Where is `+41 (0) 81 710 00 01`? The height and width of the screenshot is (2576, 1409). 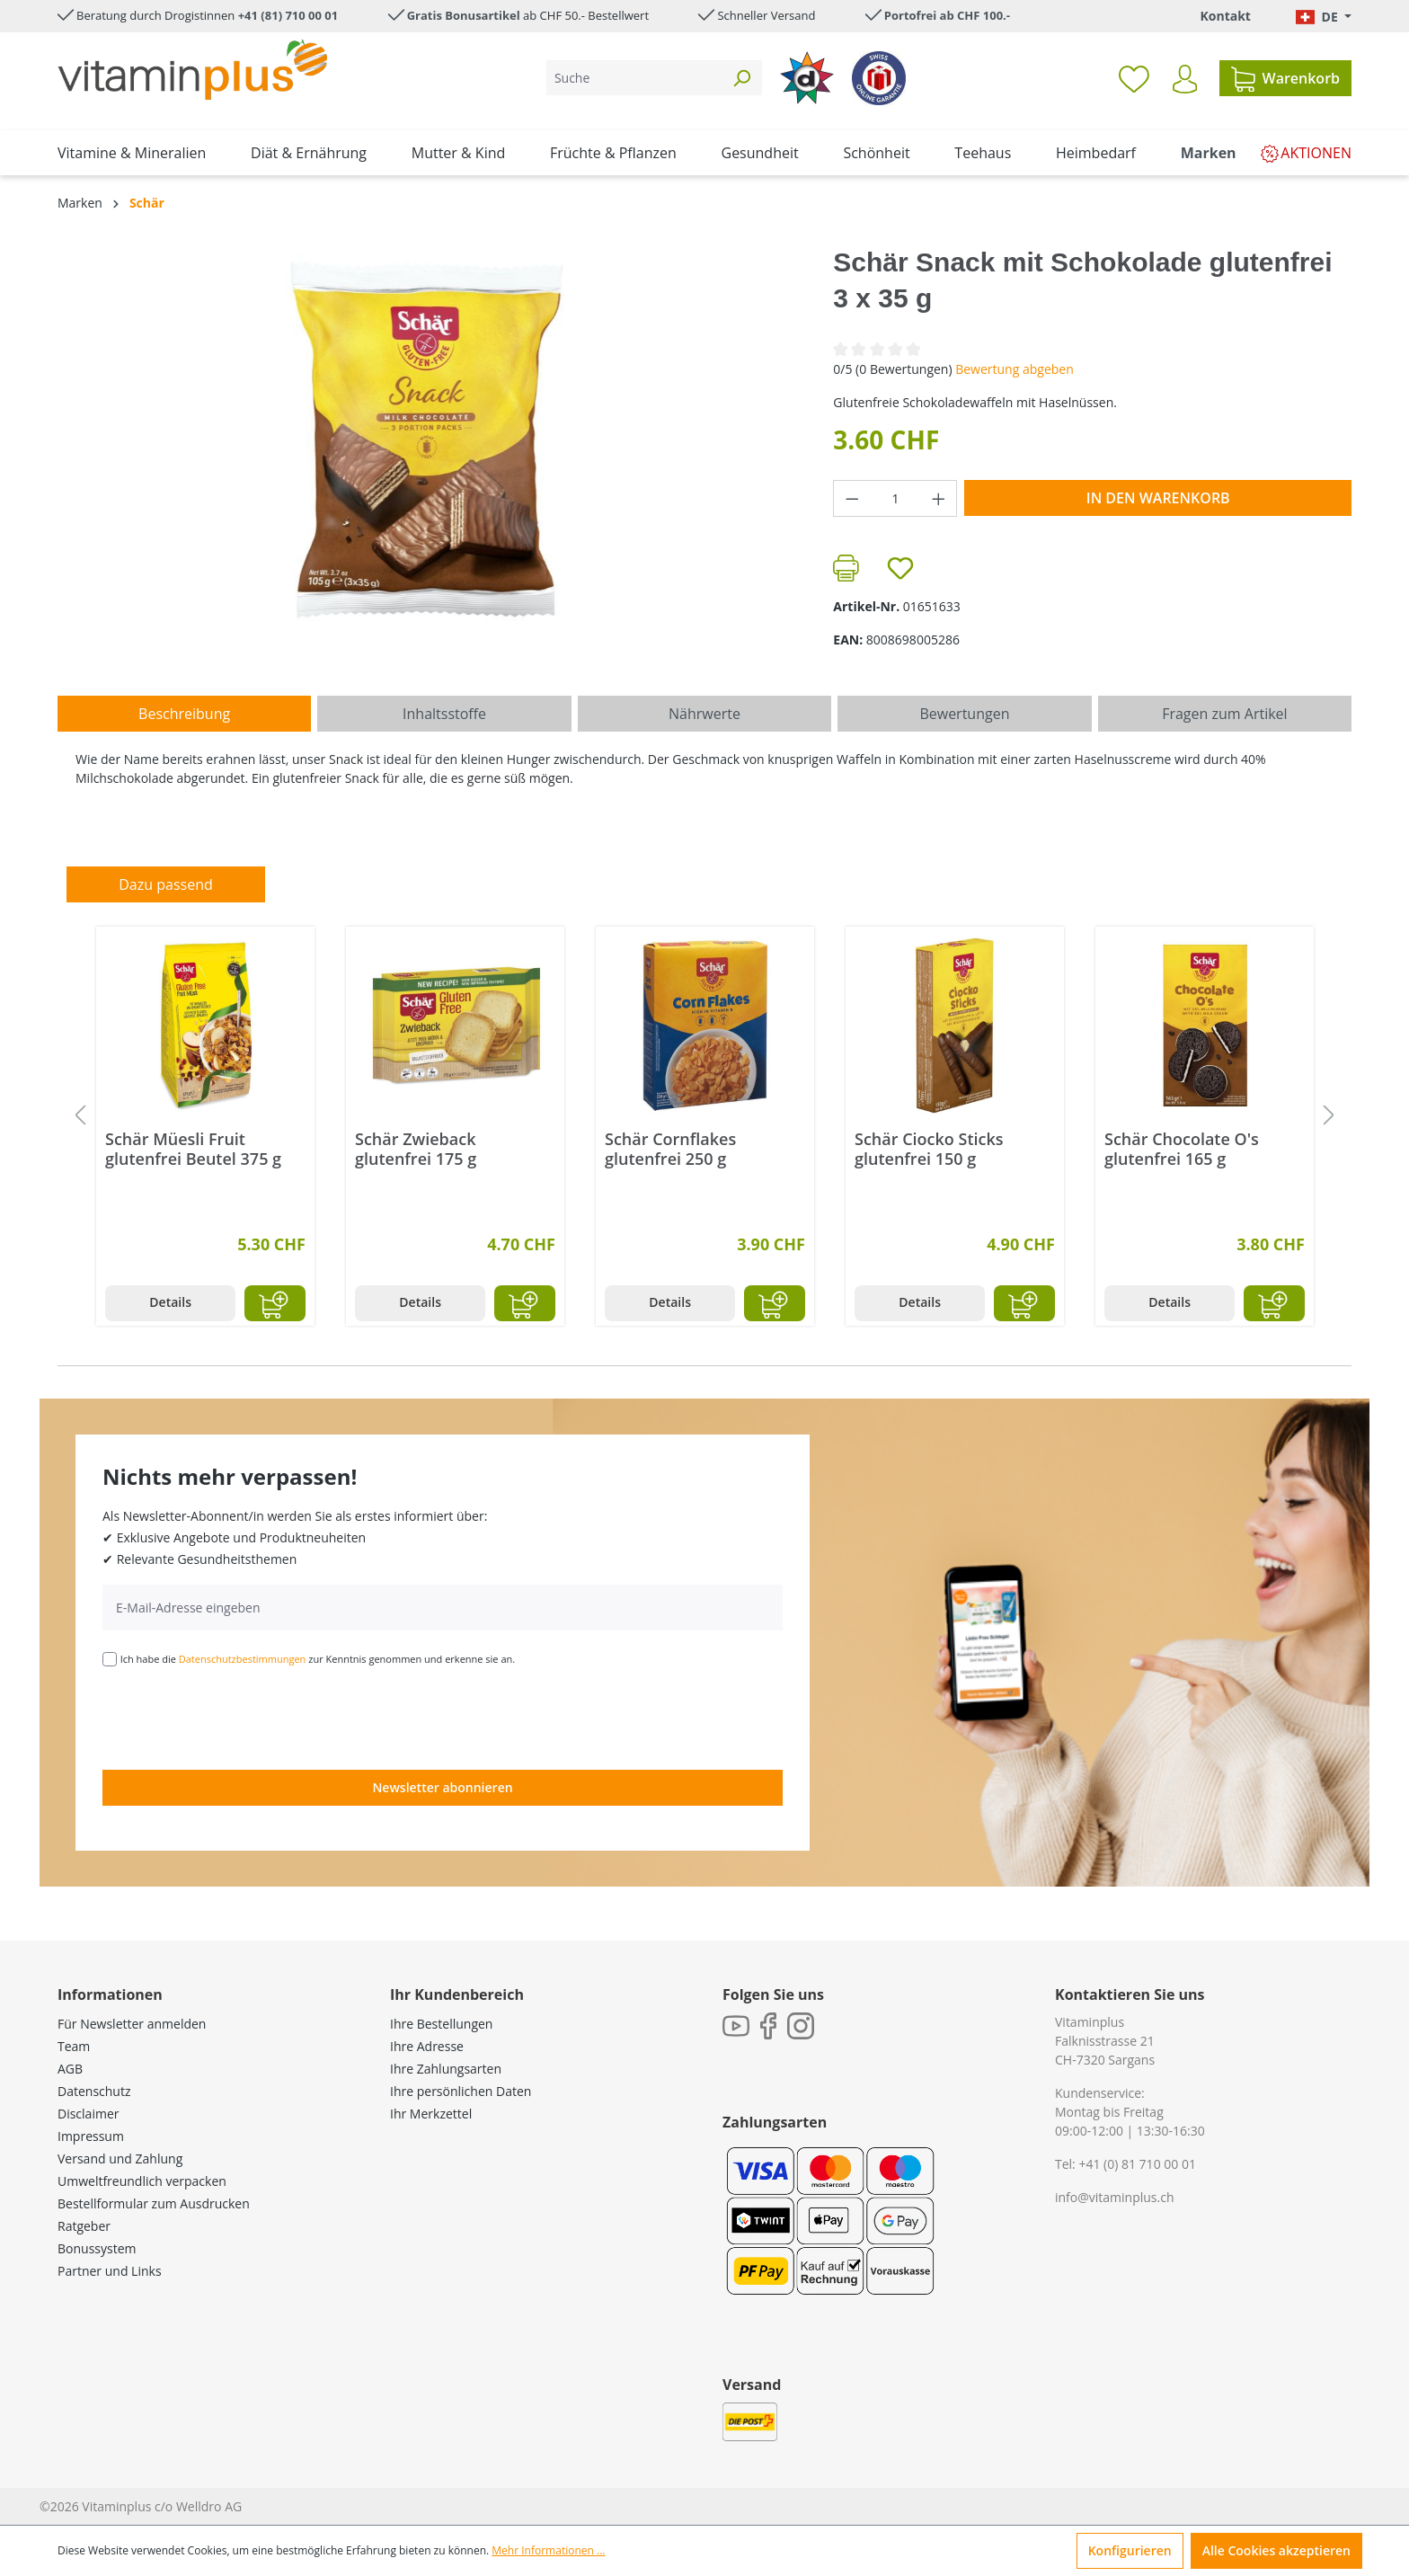 +41 (0) 81 710 00 01 is located at coordinates (1137, 2163).